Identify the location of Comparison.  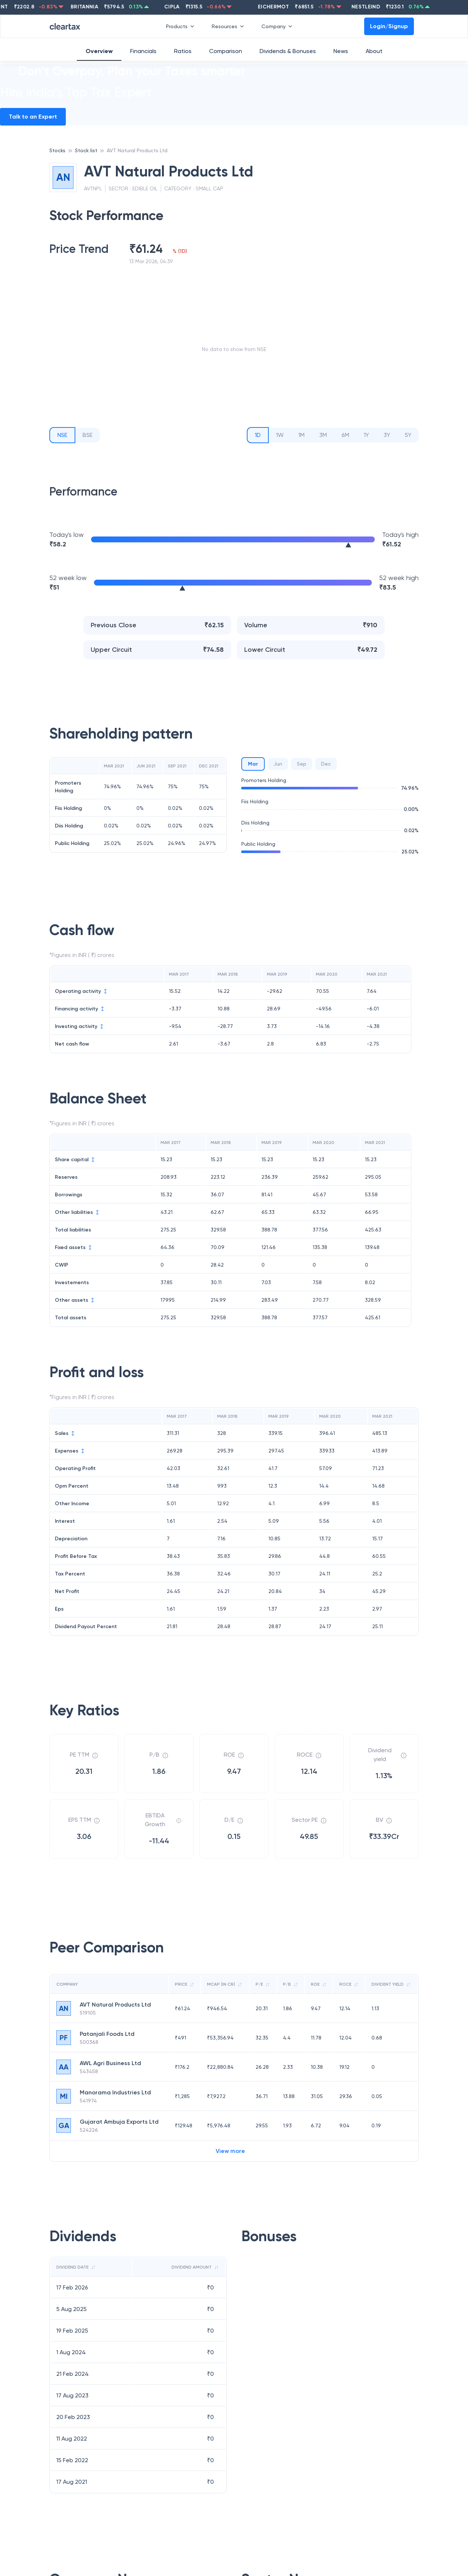
(225, 51).